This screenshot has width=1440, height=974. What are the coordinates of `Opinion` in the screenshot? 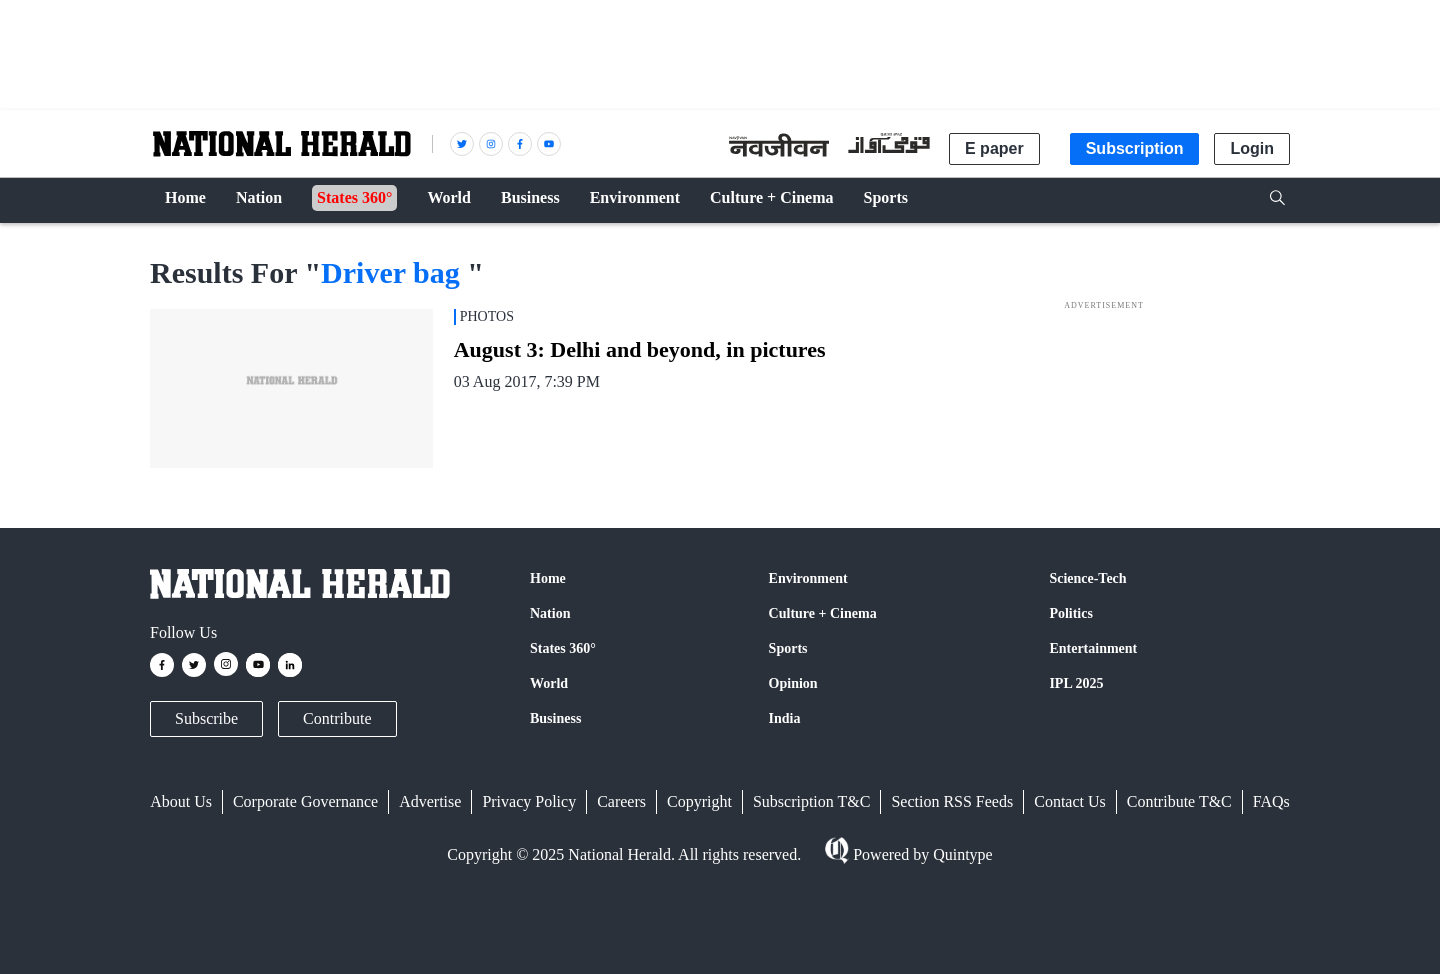 It's located at (793, 683).